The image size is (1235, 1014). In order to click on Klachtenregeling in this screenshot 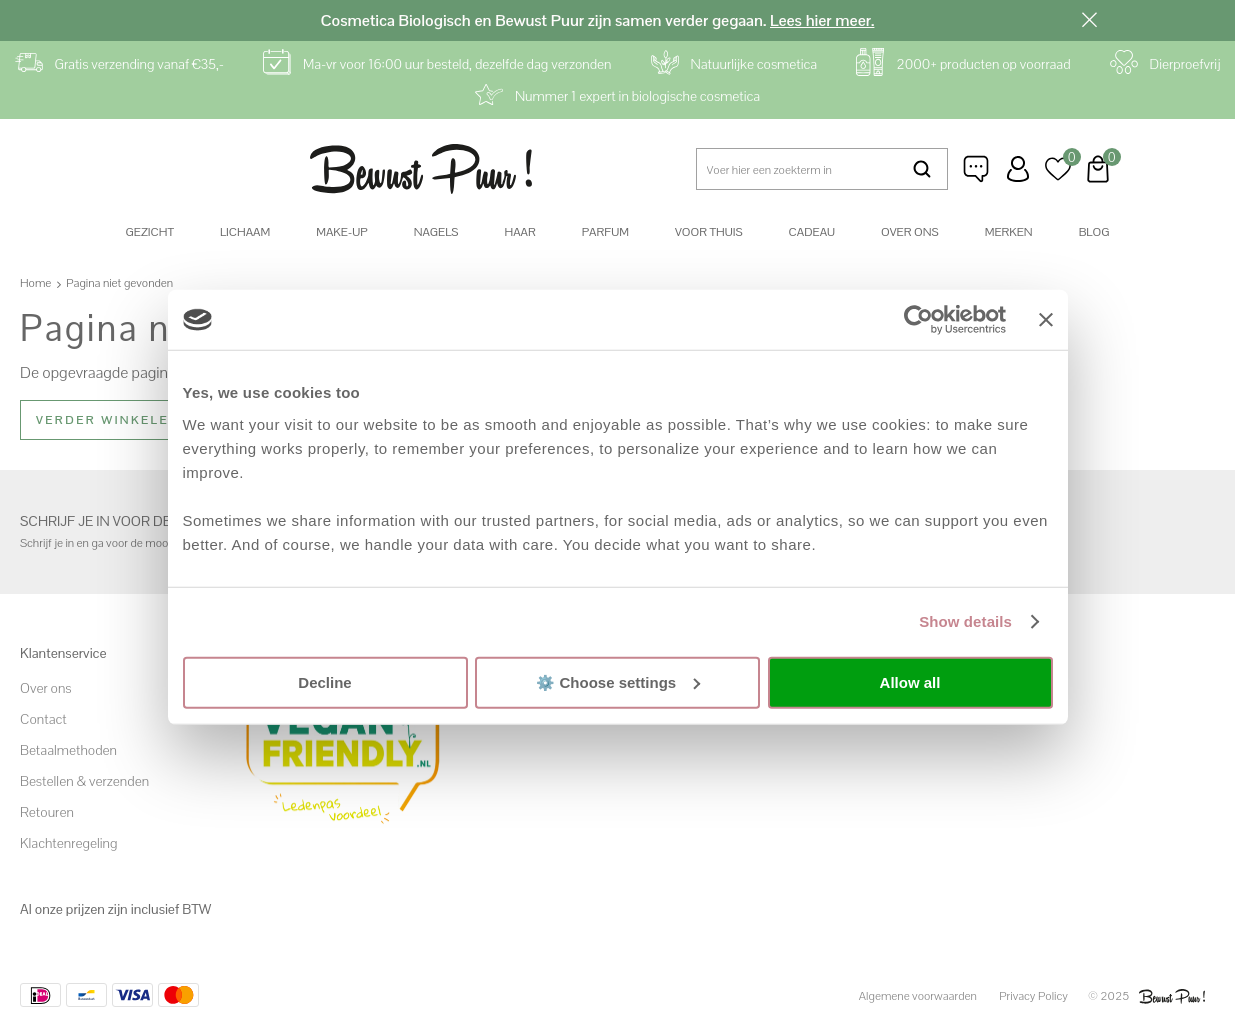, I will do `click(68, 843)`.